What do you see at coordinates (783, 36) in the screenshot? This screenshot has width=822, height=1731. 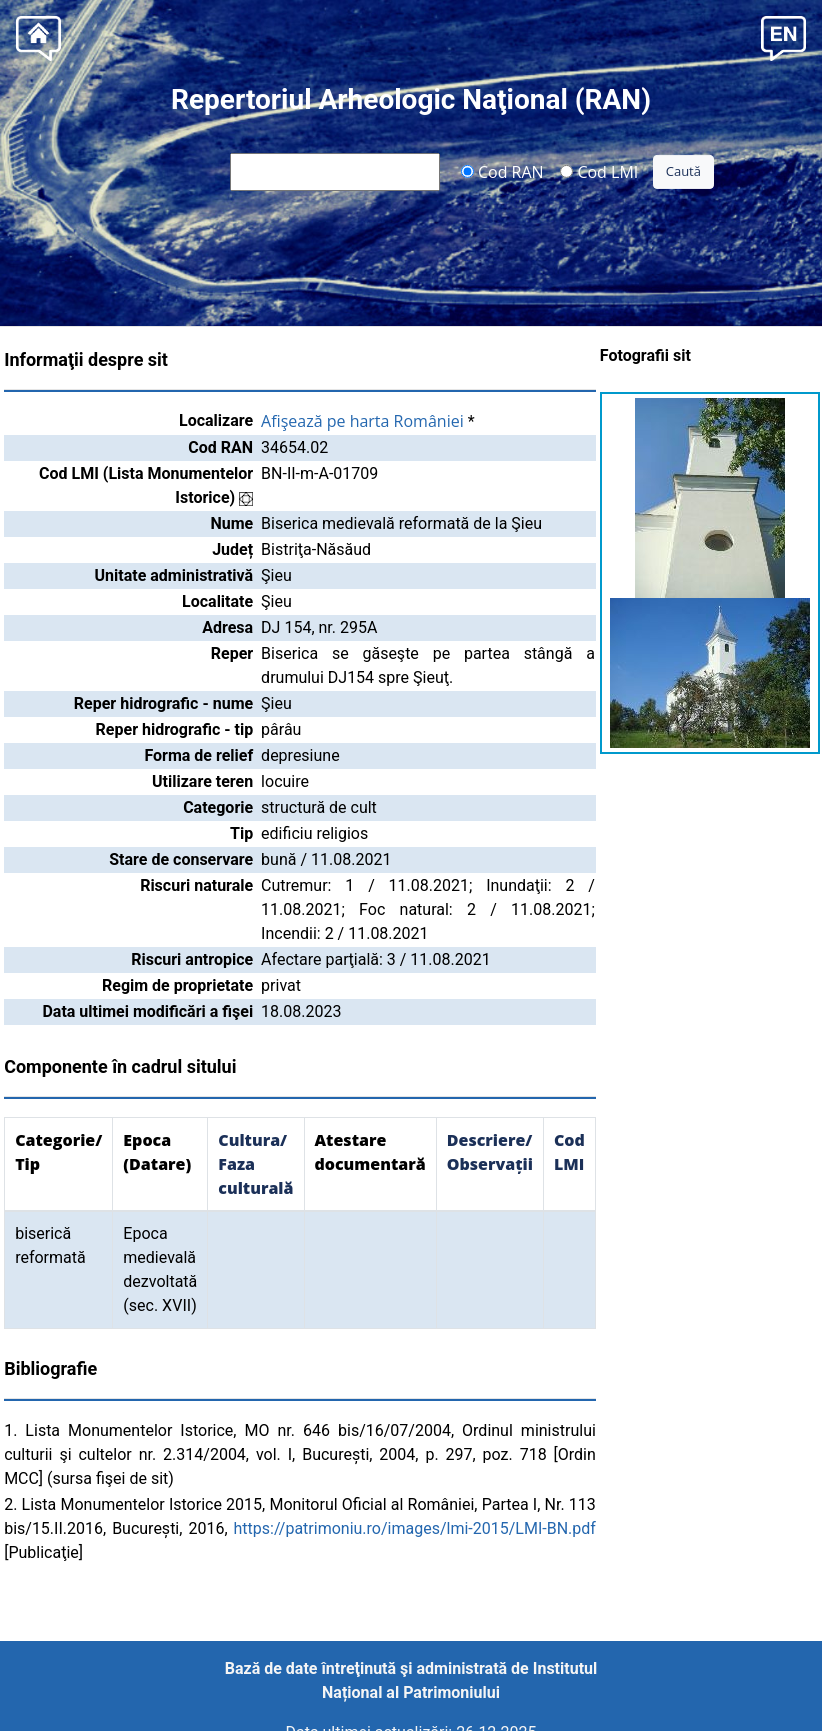 I see `[button]` at bounding box center [783, 36].